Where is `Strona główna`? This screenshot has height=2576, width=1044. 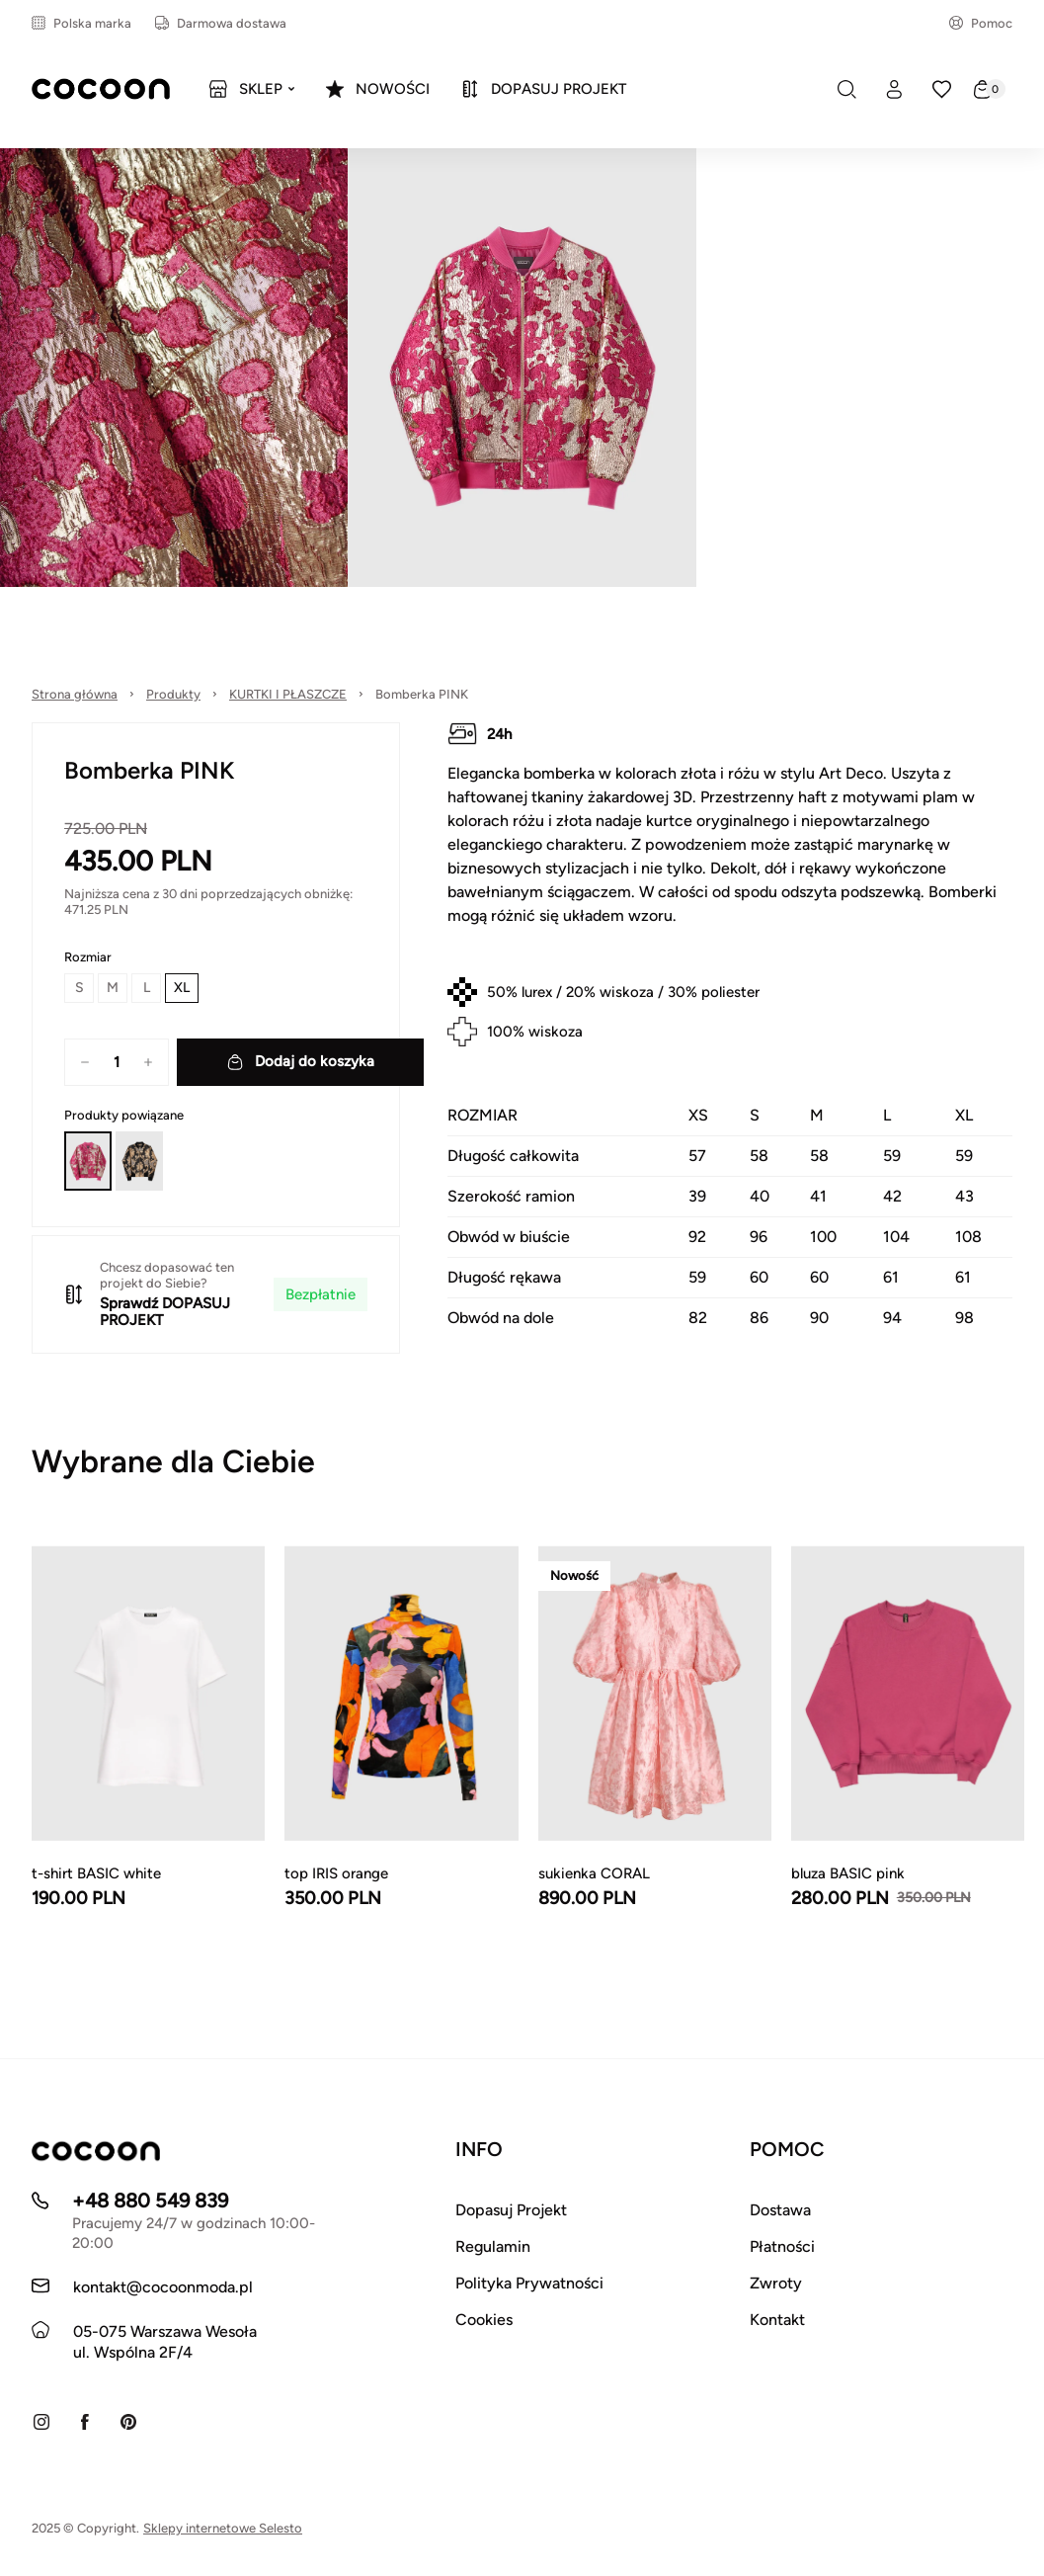
Strona główna is located at coordinates (75, 694).